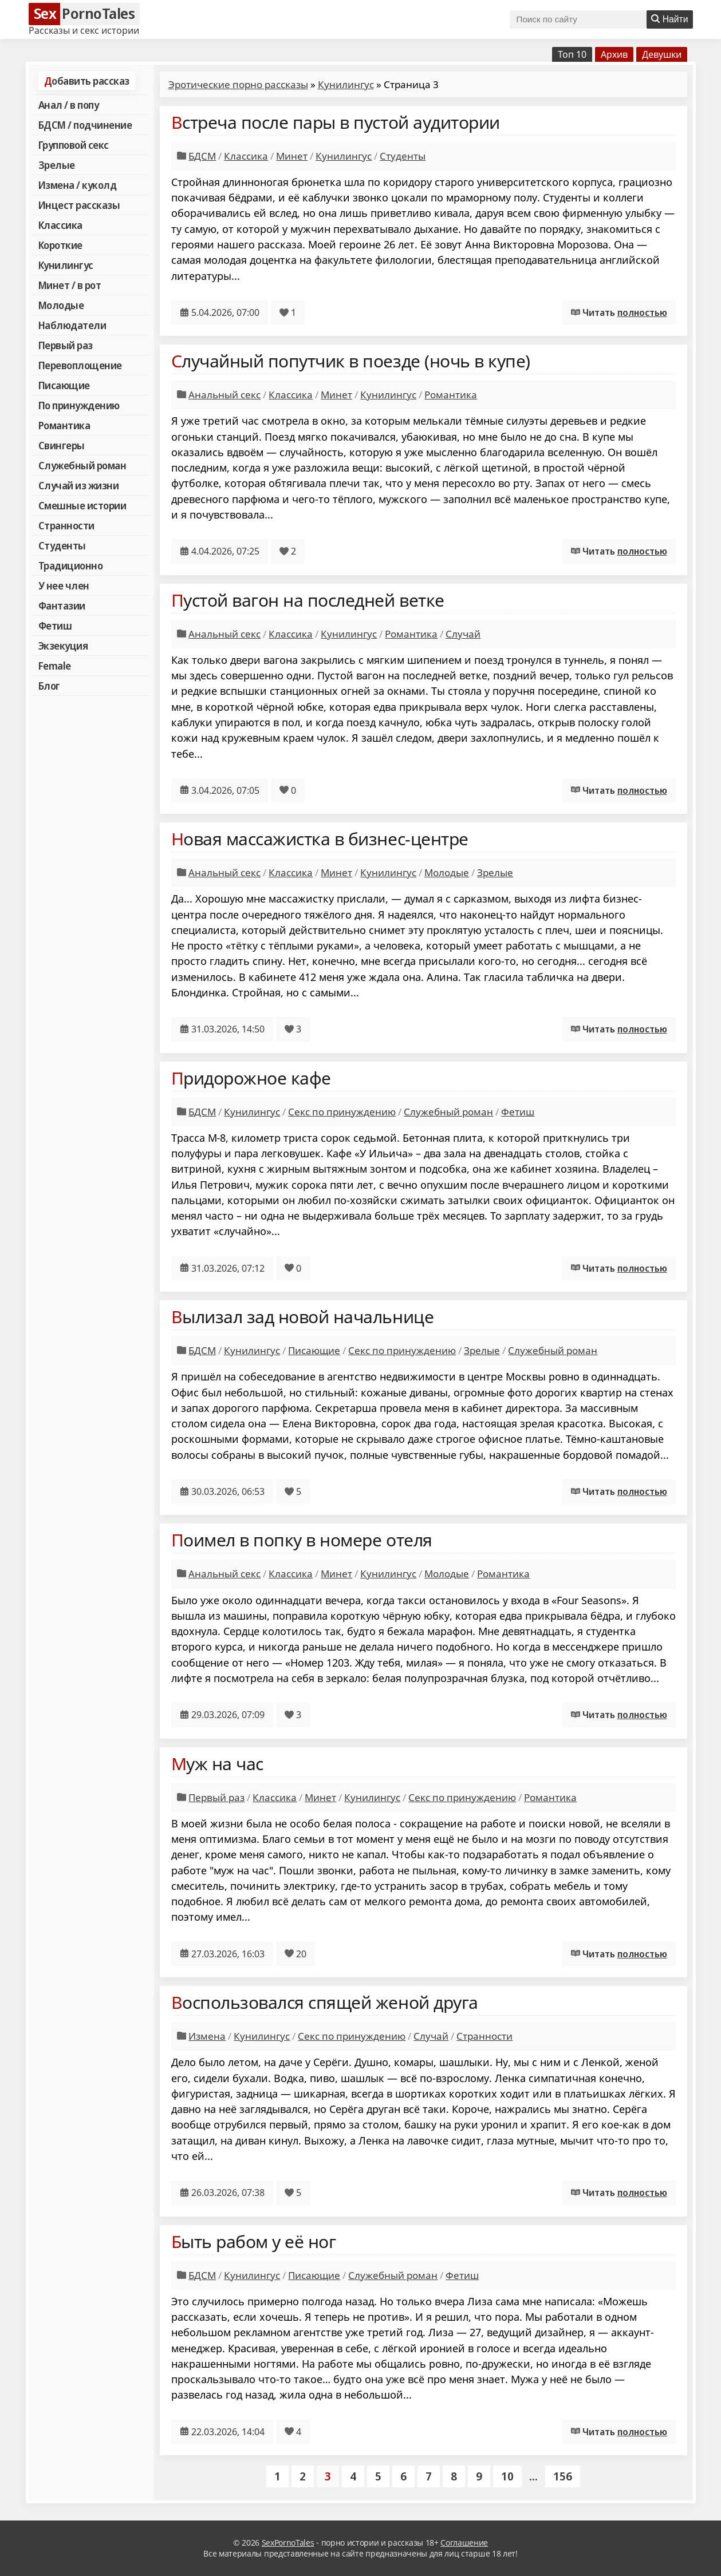 This screenshot has height=2576, width=721. Describe the element at coordinates (72, 325) in the screenshot. I see `Наблюдатели` at that location.